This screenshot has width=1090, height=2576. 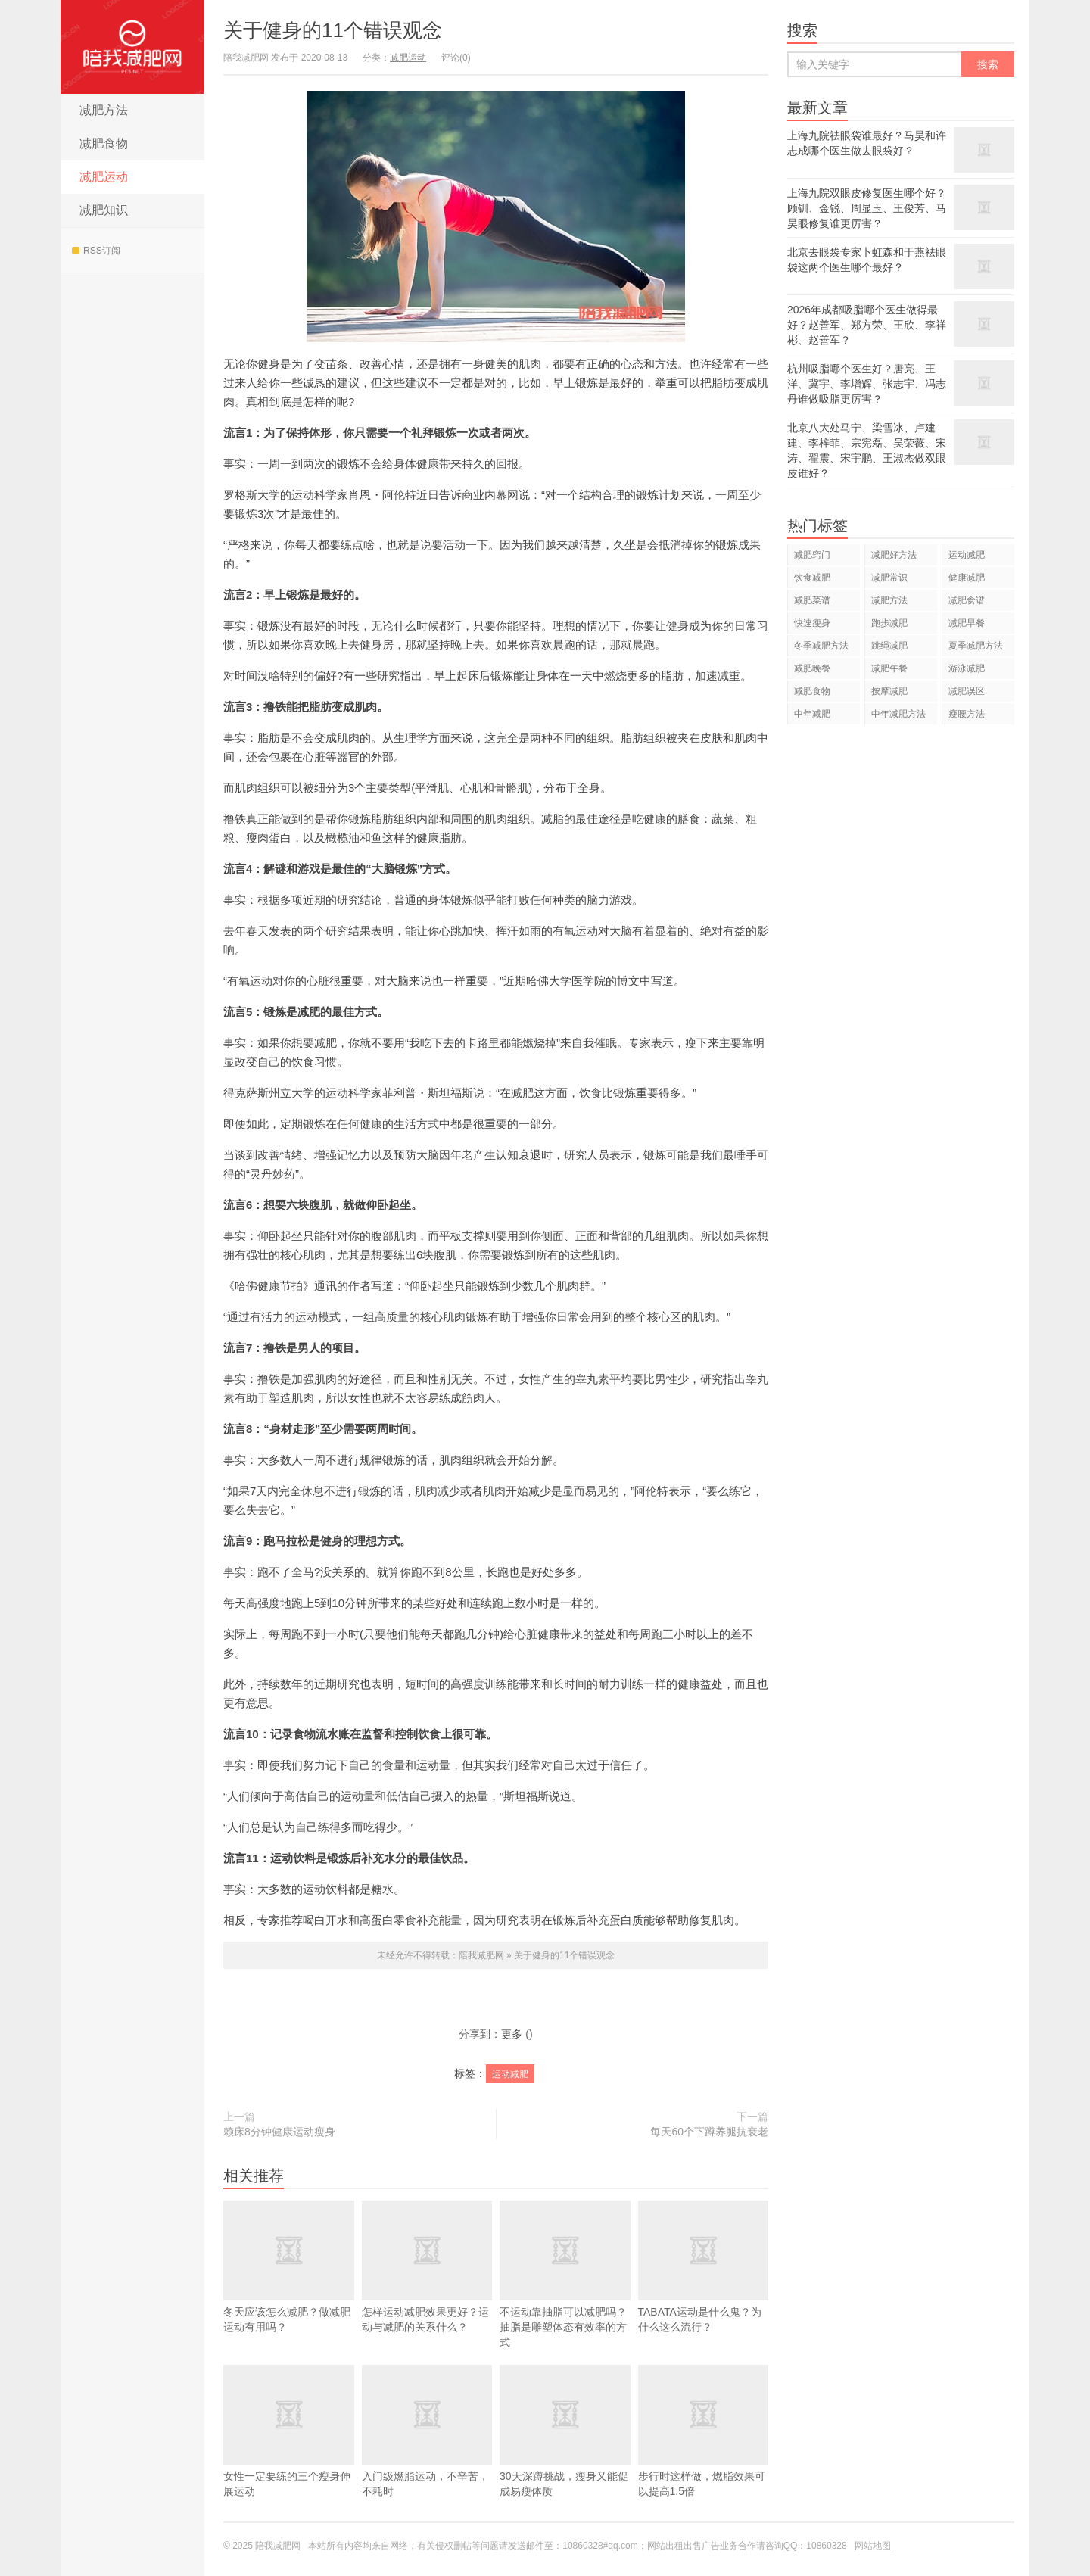 What do you see at coordinates (96, 250) in the screenshot?
I see `RSS订阅` at bounding box center [96, 250].